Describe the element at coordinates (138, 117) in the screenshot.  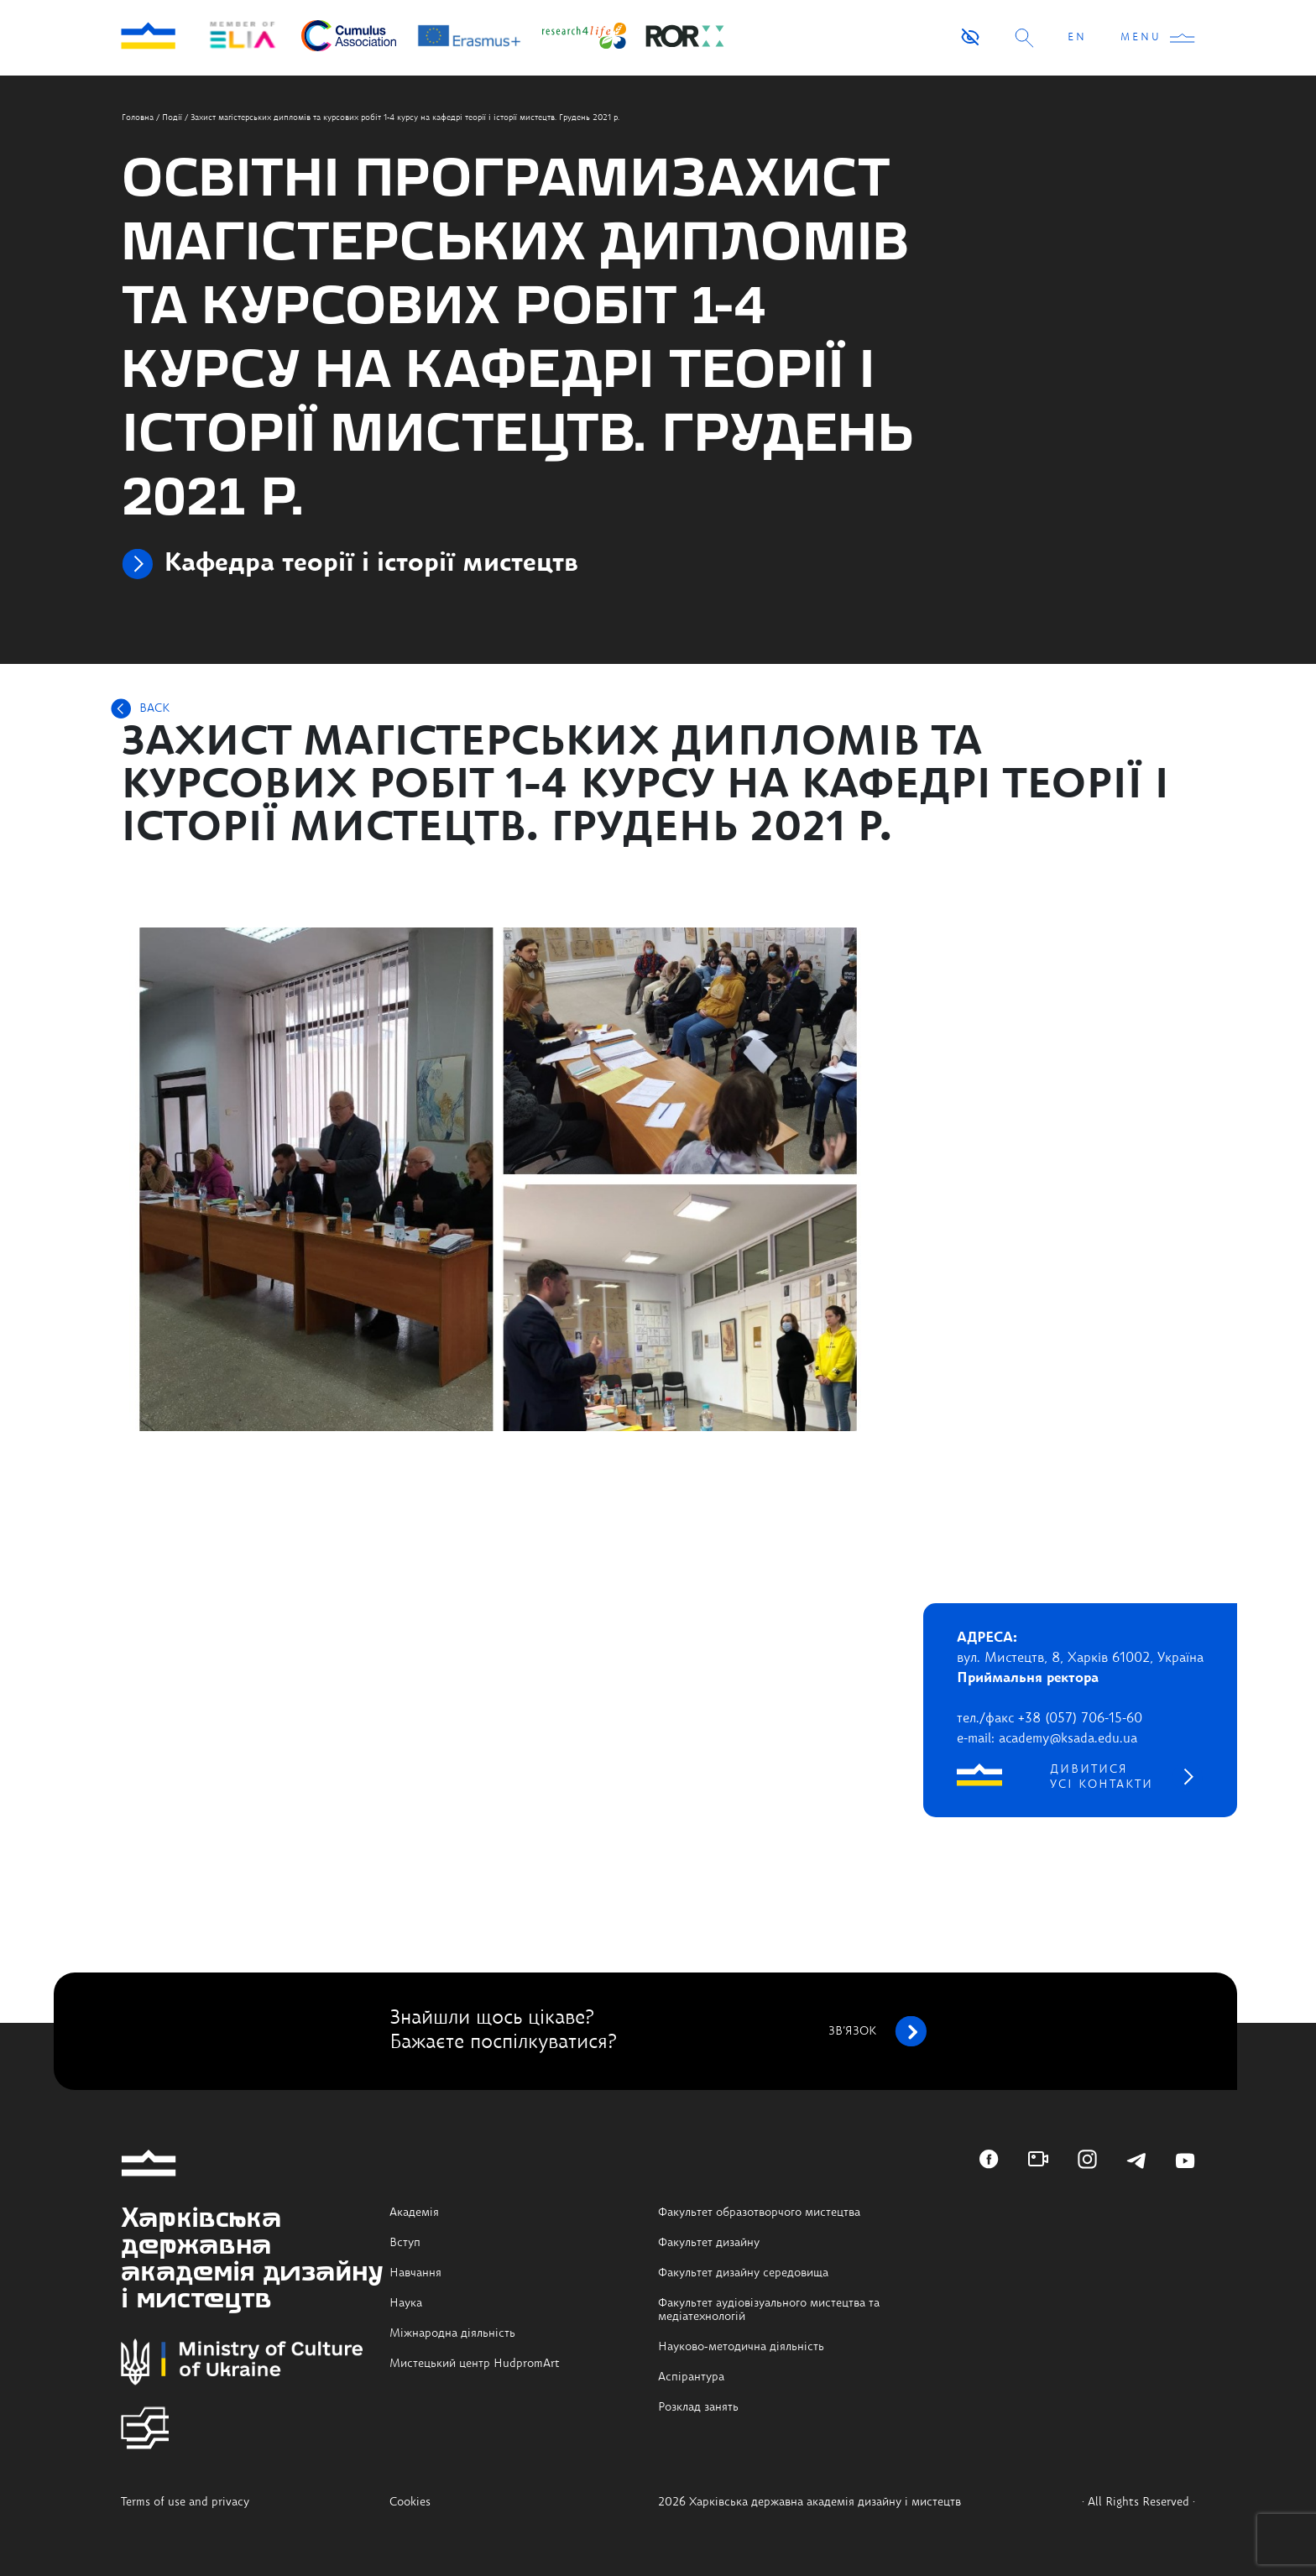
I see `Головна` at that location.